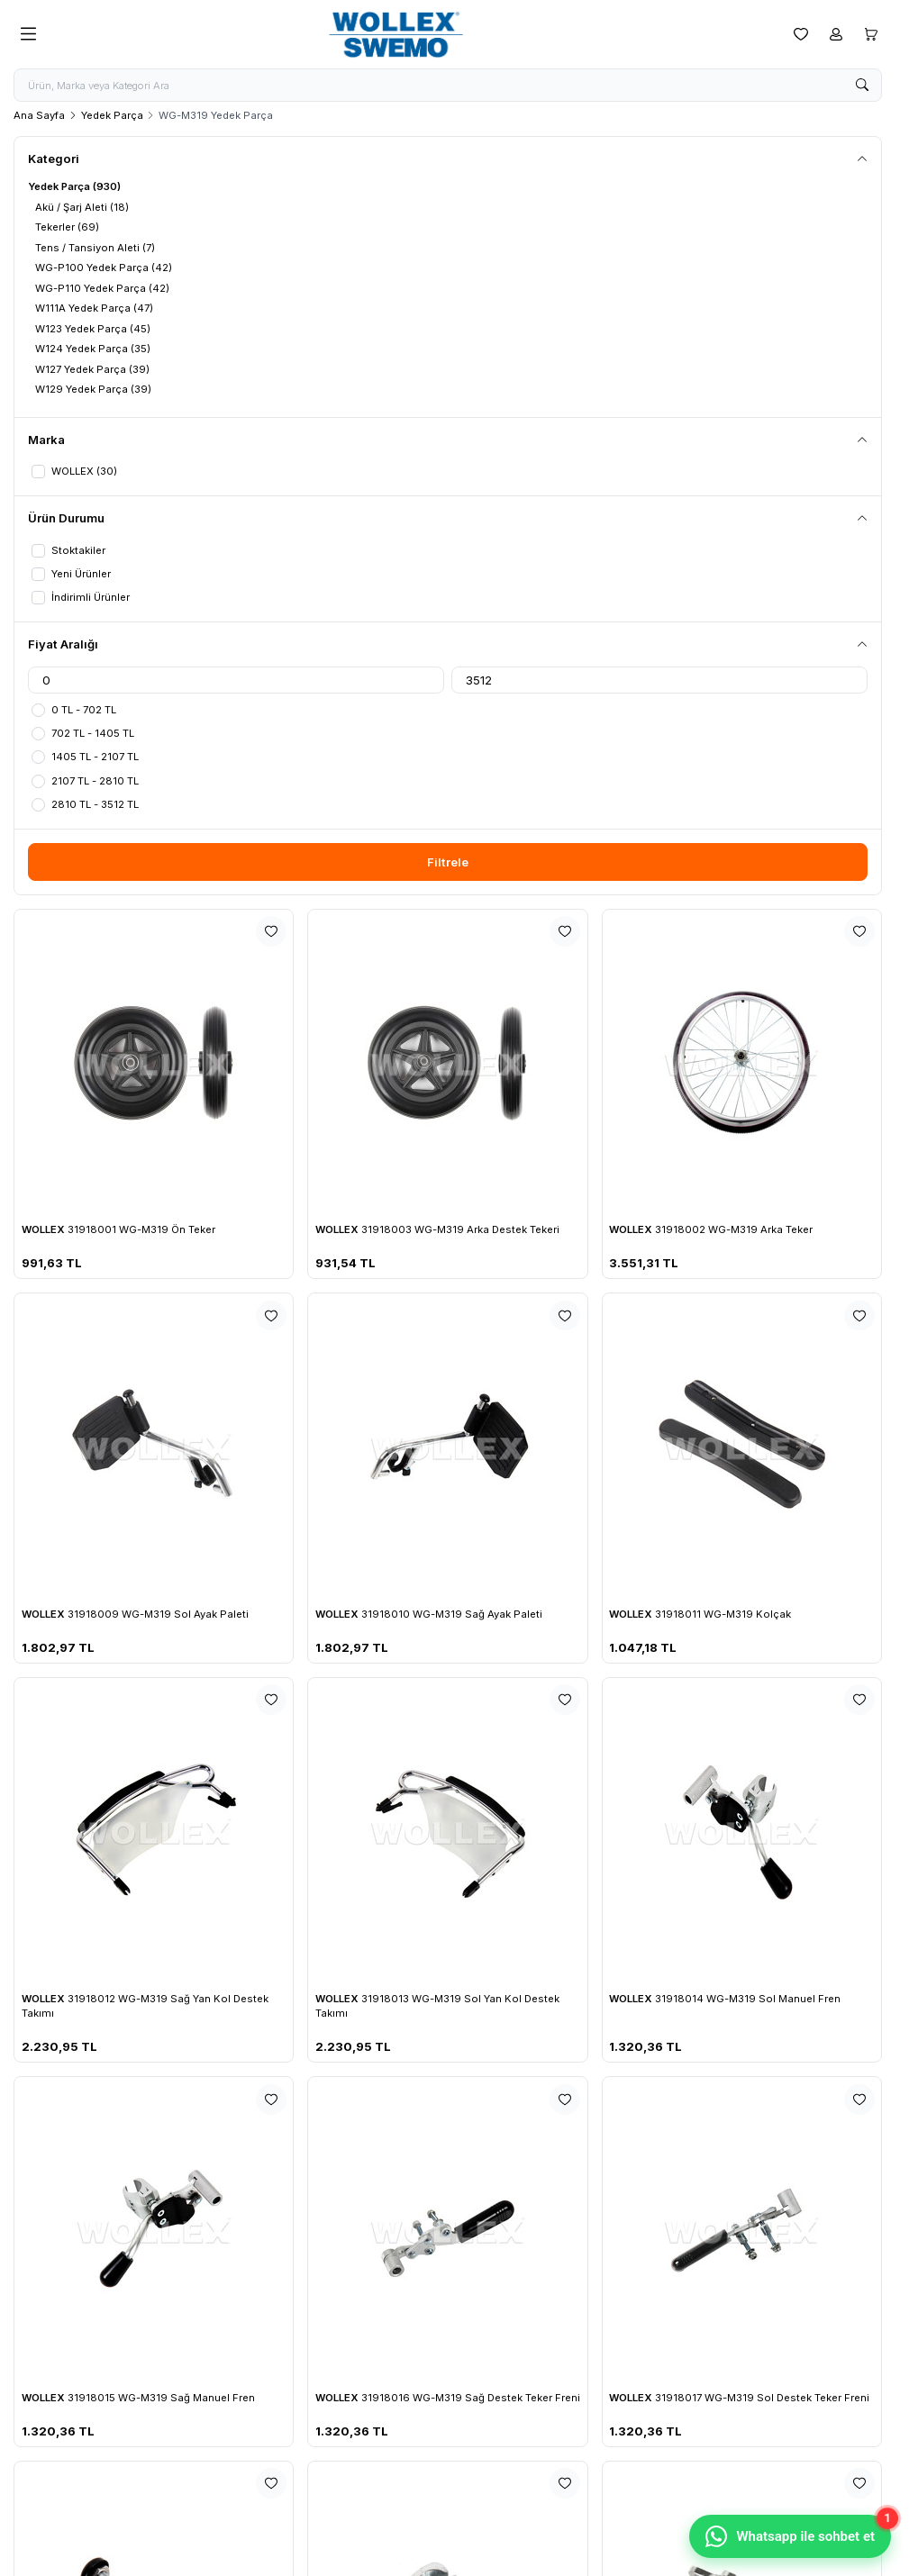 This screenshot has height=2576, width=909. What do you see at coordinates (112, 115) in the screenshot?
I see `Yedek Parça` at bounding box center [112, 115].